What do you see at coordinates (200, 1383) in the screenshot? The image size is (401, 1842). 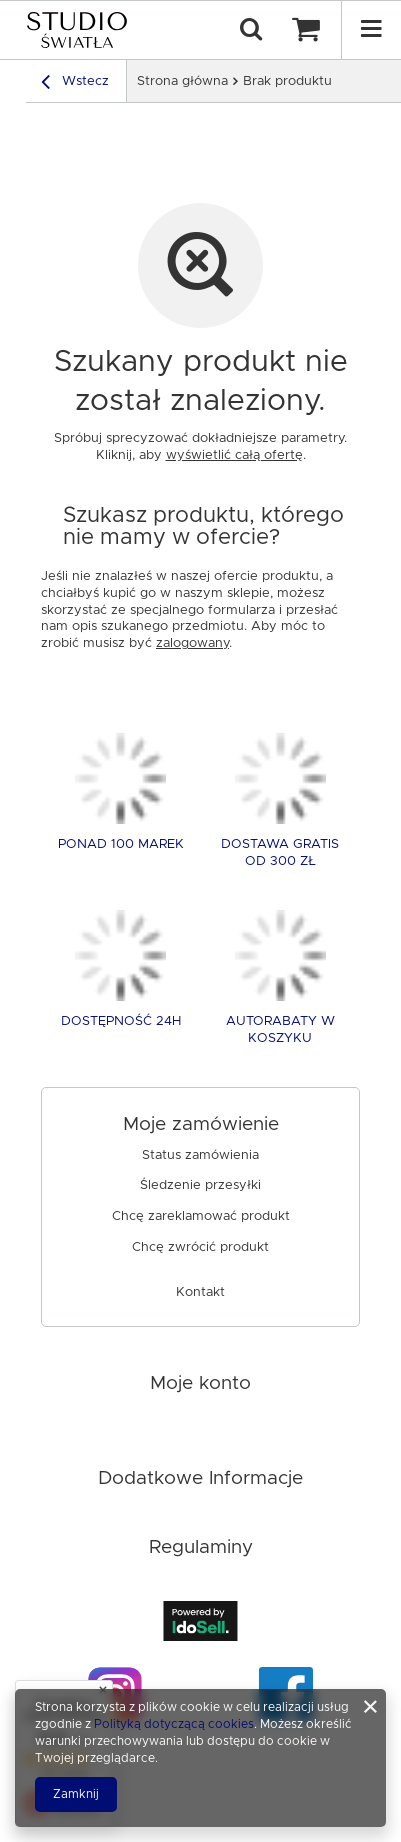 I see `Moje konto` at bounding box center [200, 1383].